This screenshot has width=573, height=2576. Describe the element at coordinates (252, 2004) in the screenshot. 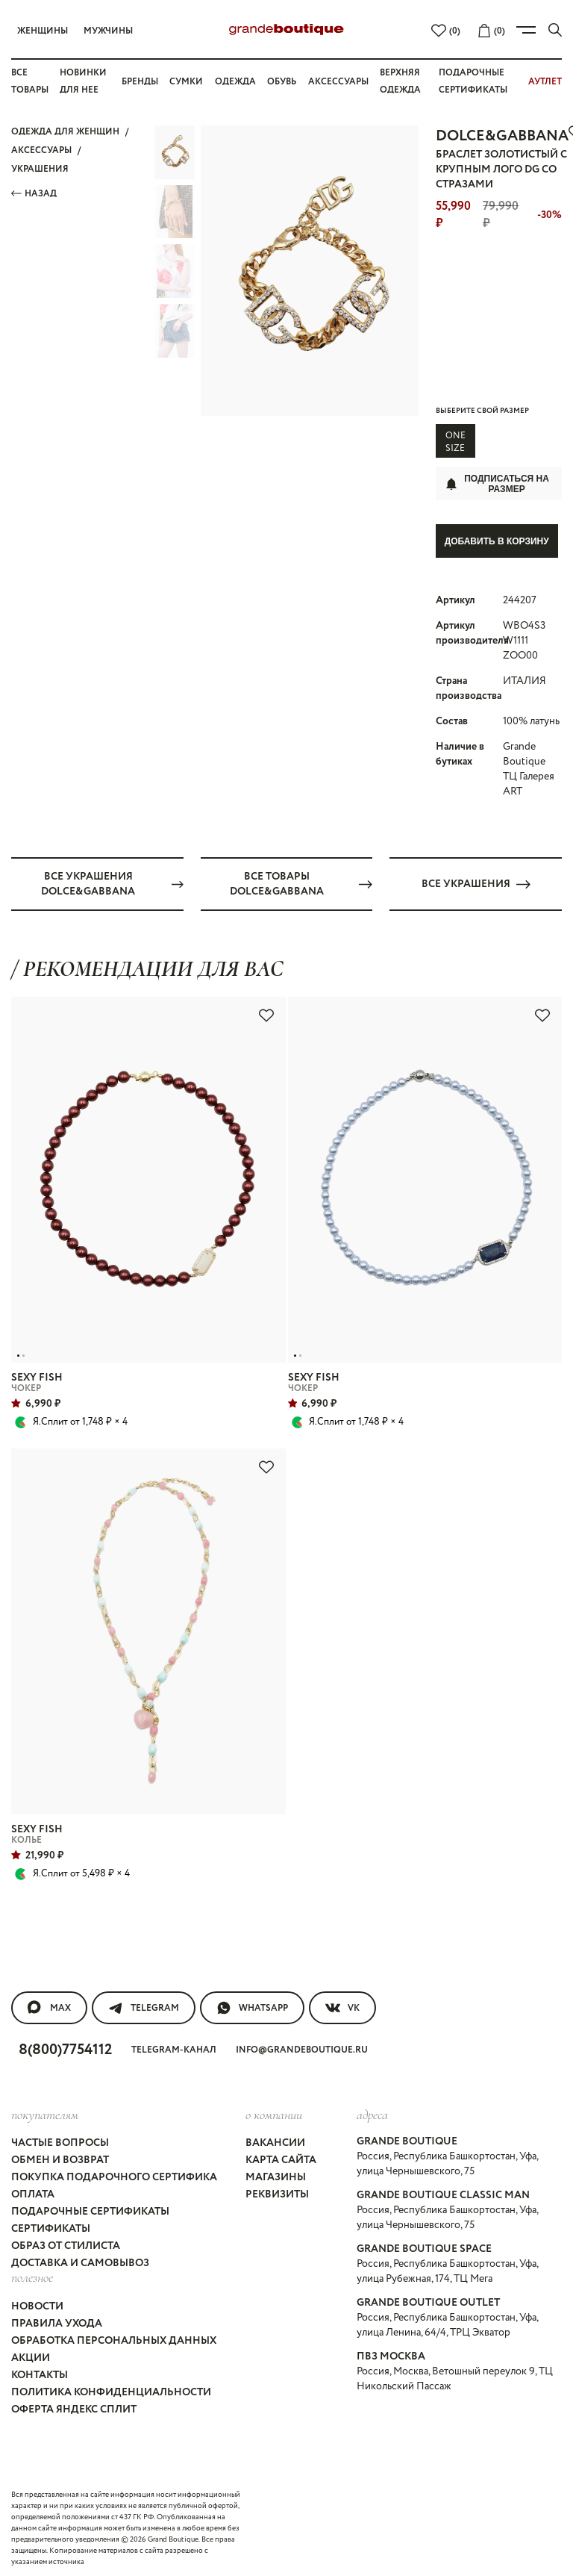

I see `WhatsApp` at that location.